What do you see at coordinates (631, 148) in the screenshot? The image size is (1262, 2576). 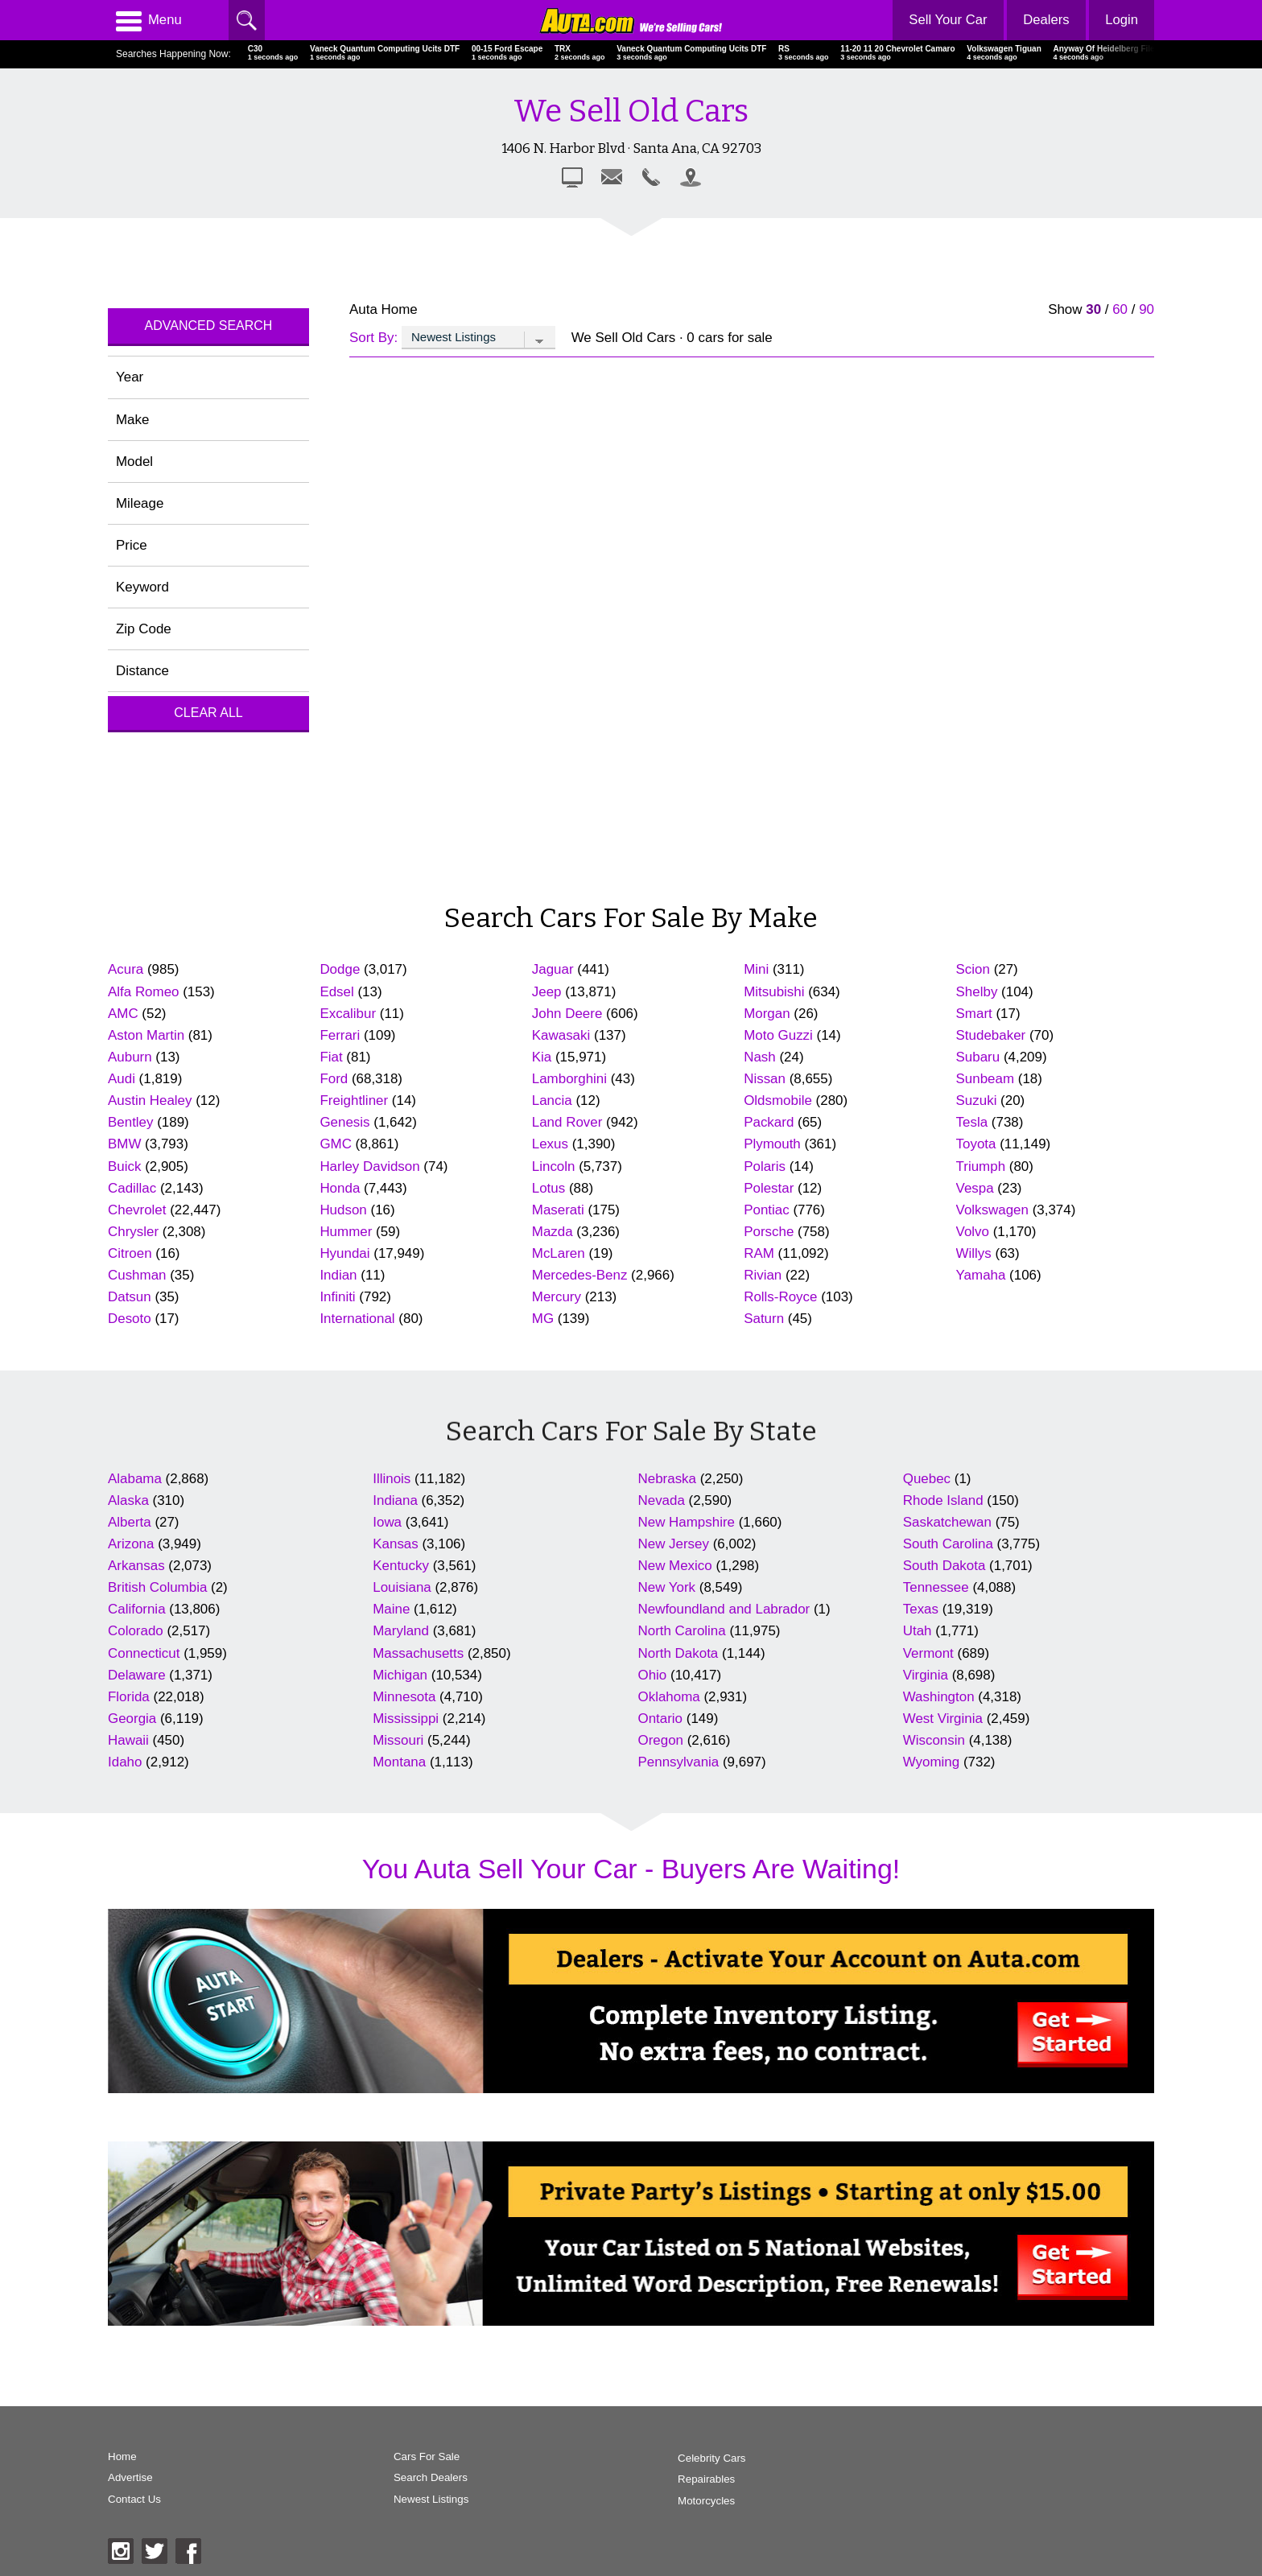 I see `1406 N. Harbor Blvd · Santa Ana, CA 92703` at bounding box center [631, 148].